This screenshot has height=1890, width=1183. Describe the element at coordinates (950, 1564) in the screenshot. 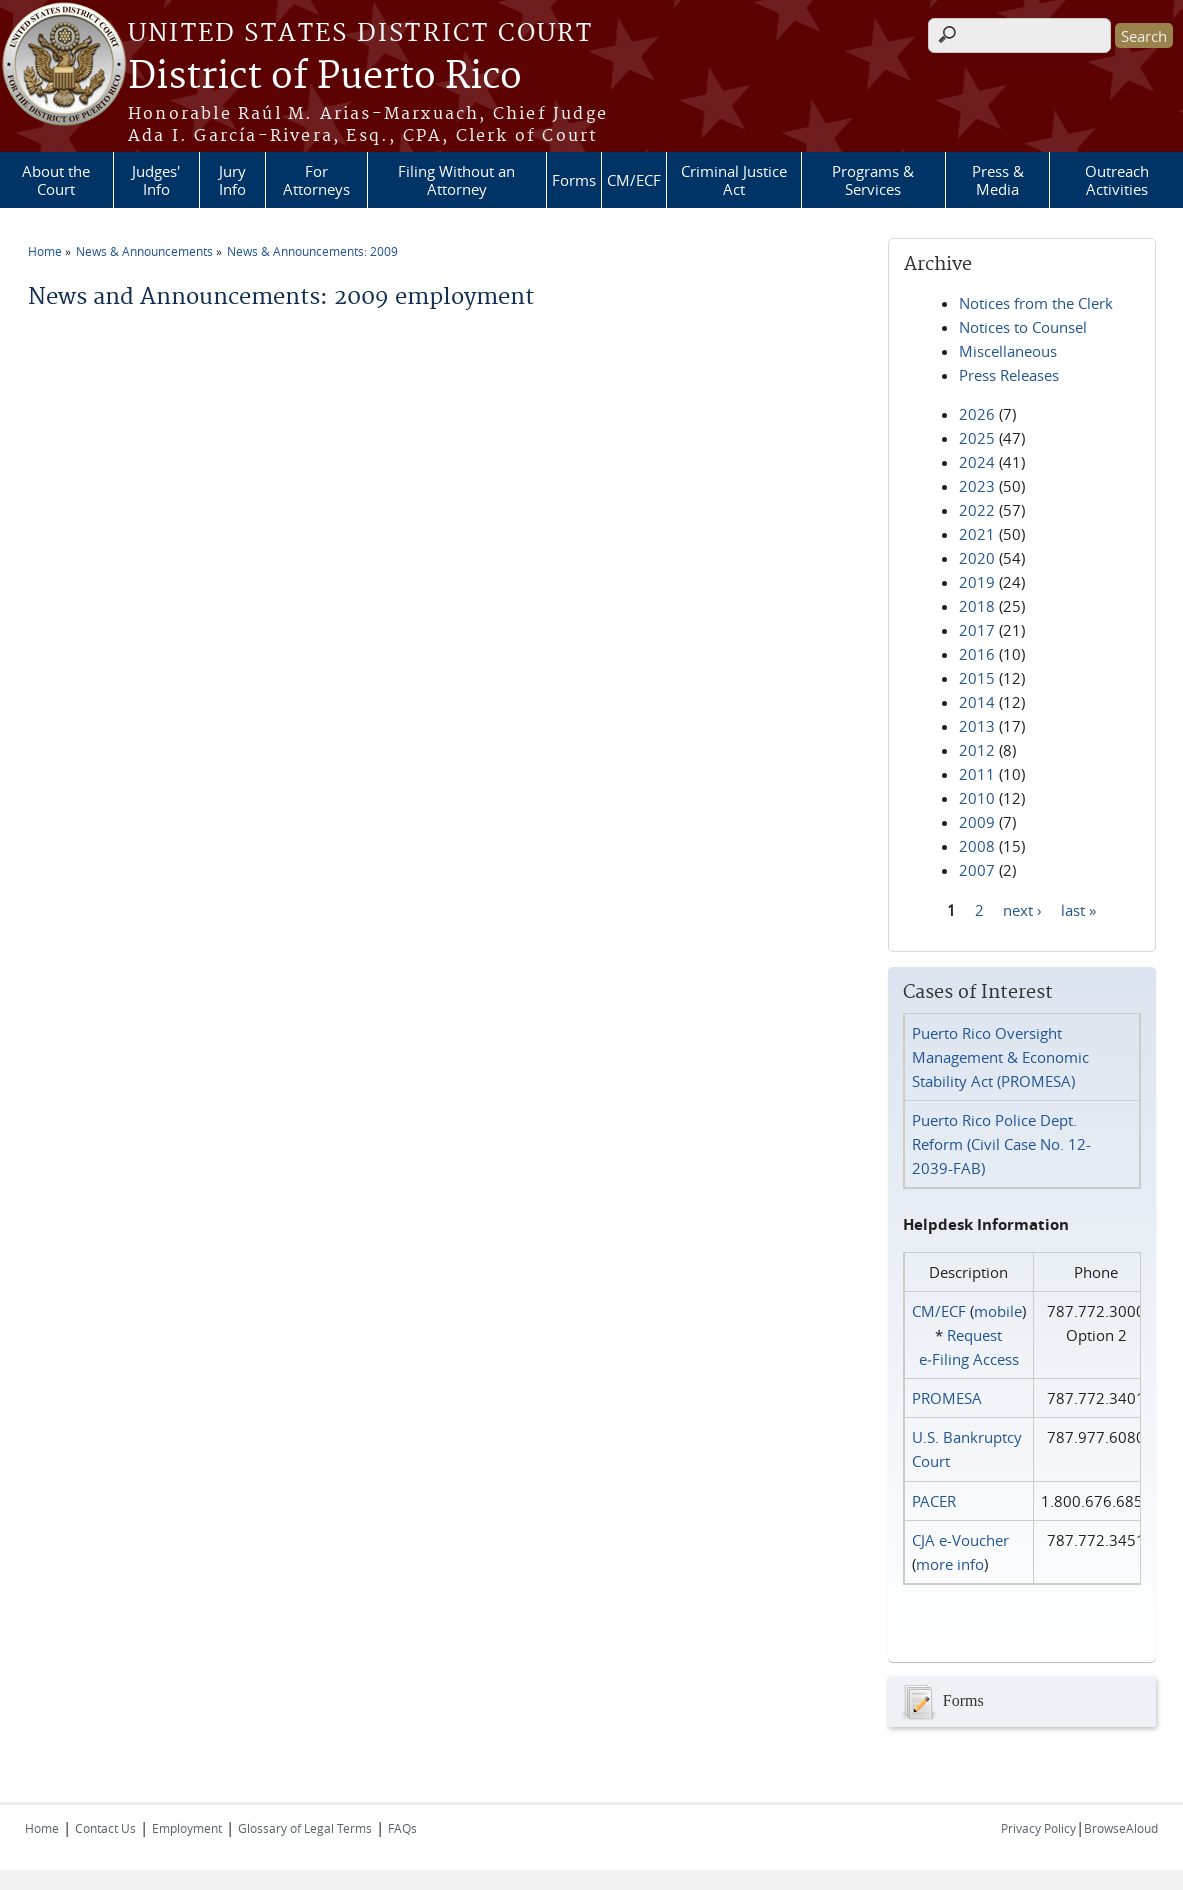

I see `more info` at that location.